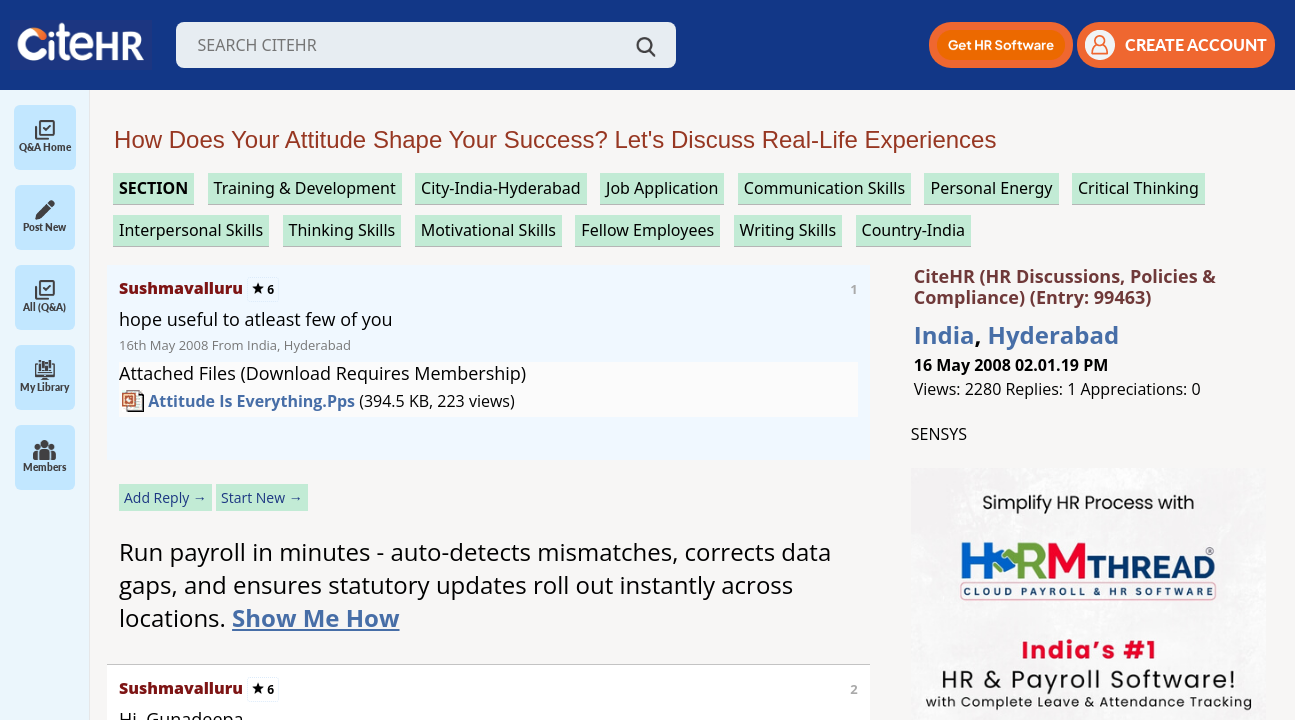 Image resolution: width=1295 pixels, height=720 pixels. I want to click on [button], so click(1001, 45).